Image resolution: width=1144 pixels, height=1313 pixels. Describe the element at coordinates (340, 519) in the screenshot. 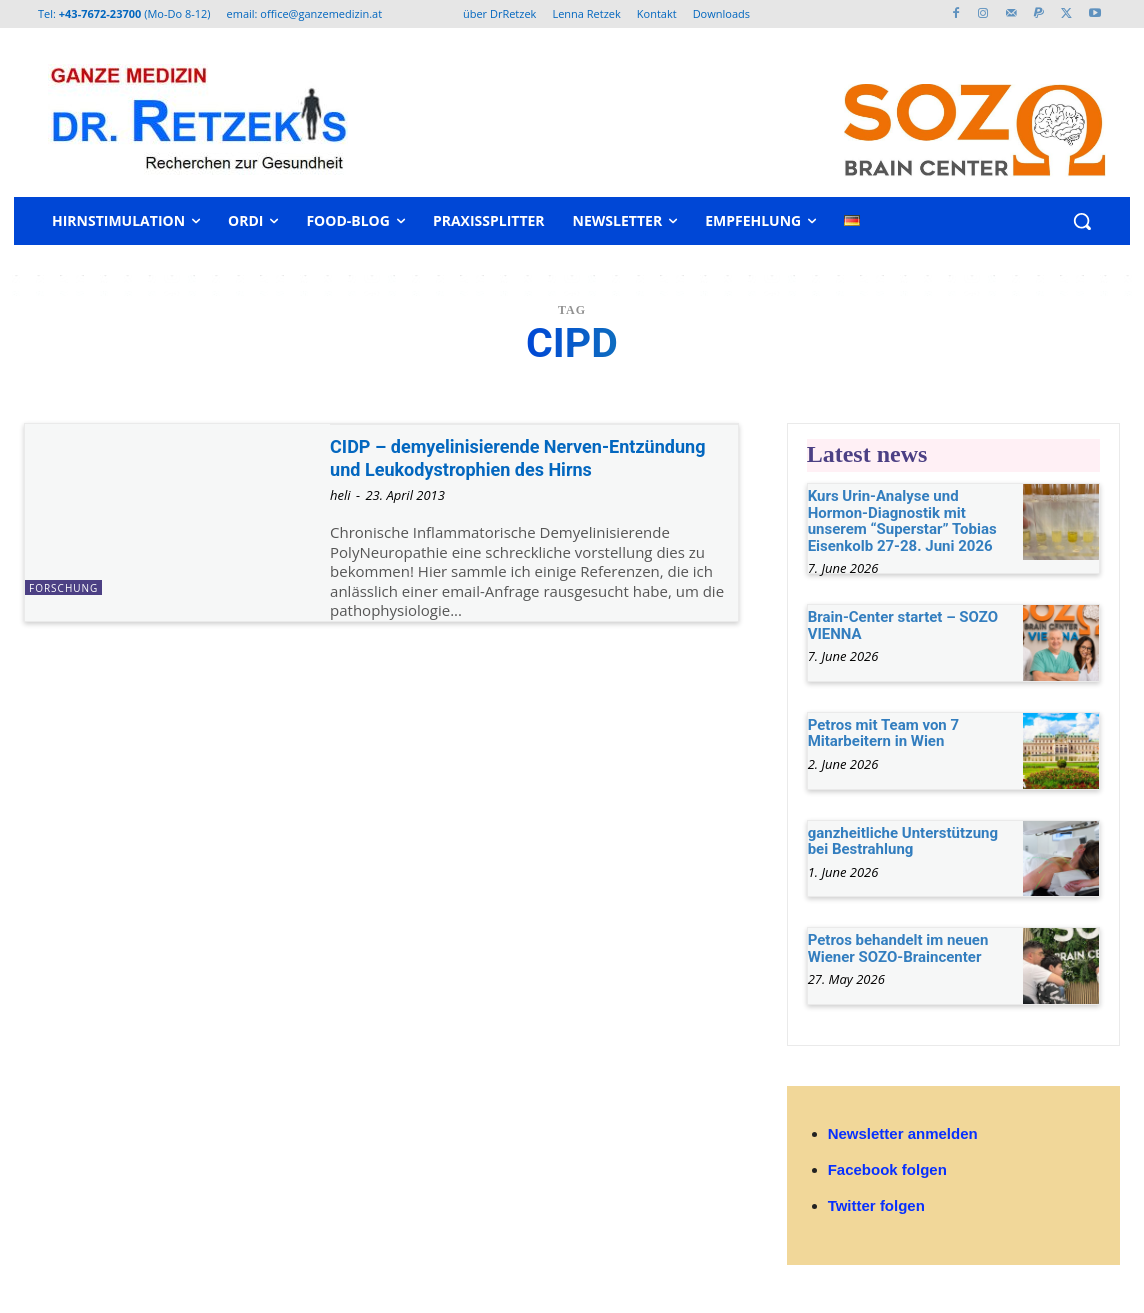

I see `heli` at that location.